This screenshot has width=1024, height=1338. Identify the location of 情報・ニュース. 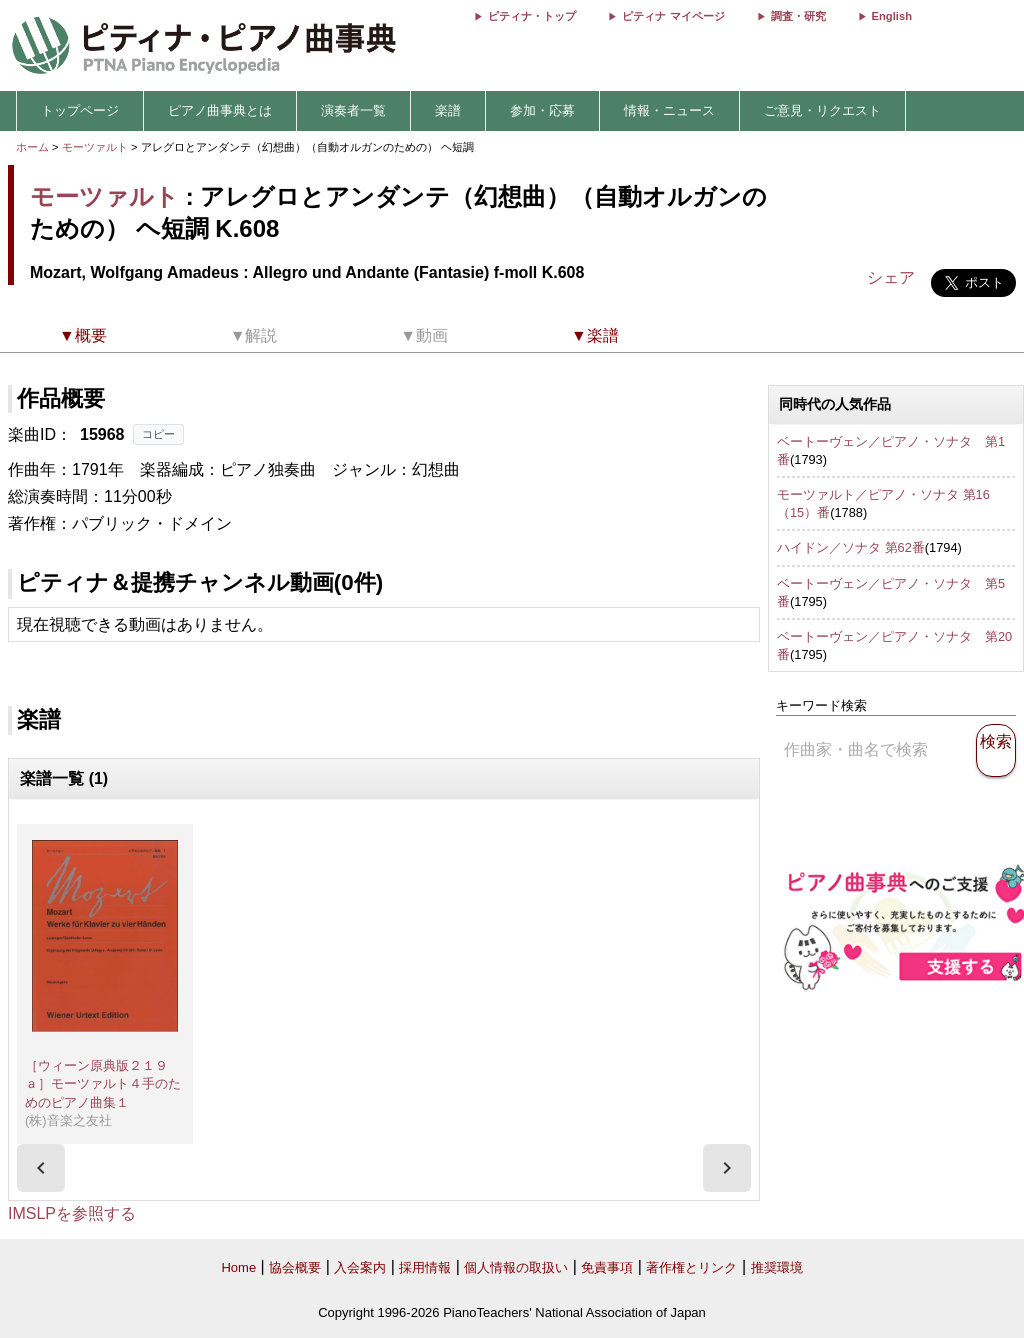
(669, 110).